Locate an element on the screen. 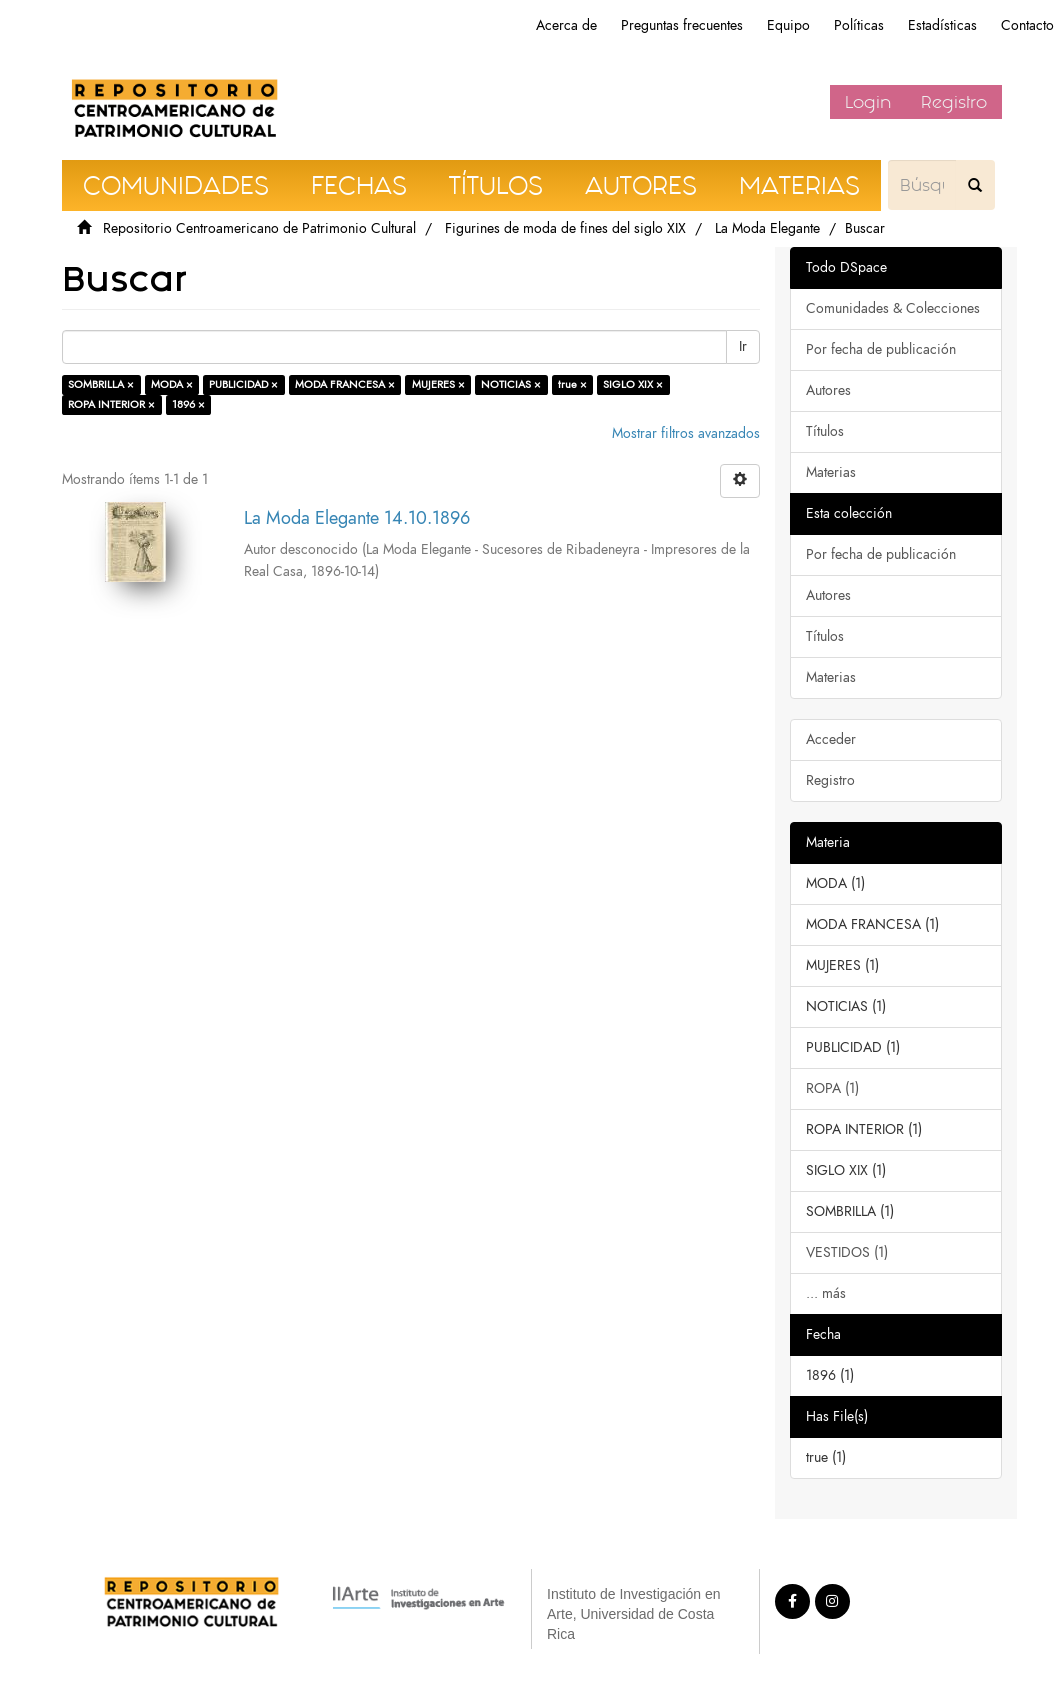 This screenshot has width=1064, height=1704. Ir is located at coordinates (743, 346).